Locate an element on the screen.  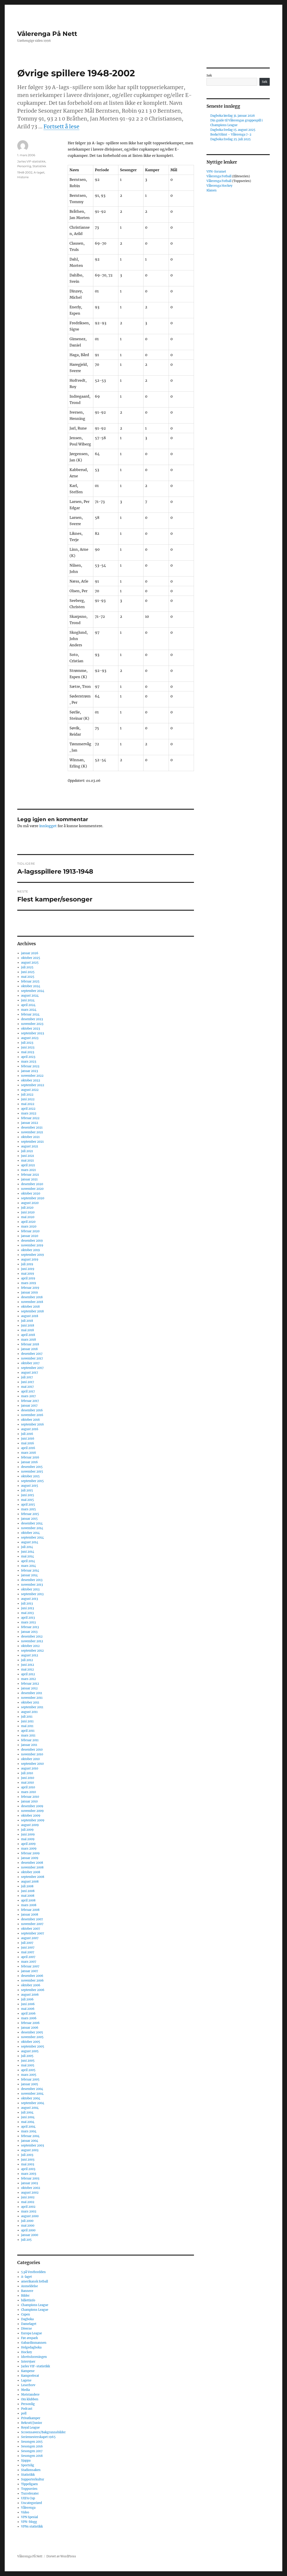
oktober 2004 is located at coordinates (30, 2098).